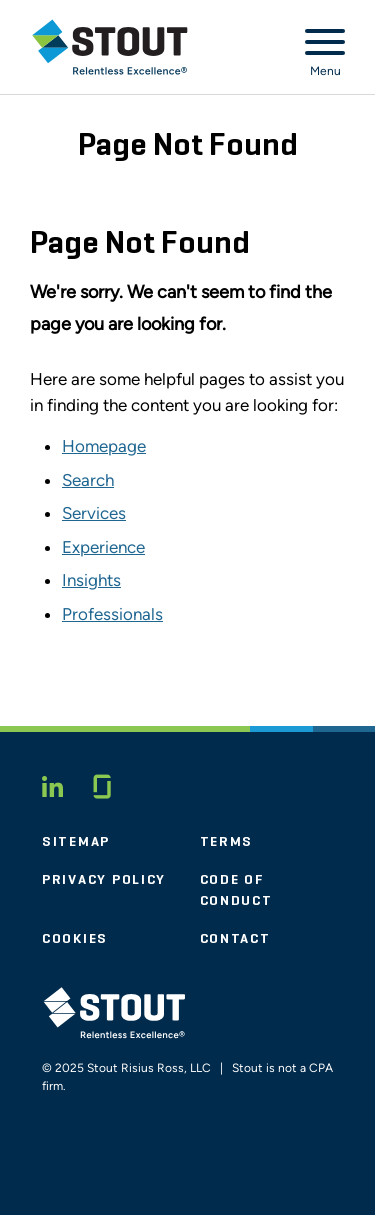 Image resolution: width=375 pixels, height=1215 pixels. Describe the element at coordinates (75, 939) in the screenshot. I see `Cookies` at that location.